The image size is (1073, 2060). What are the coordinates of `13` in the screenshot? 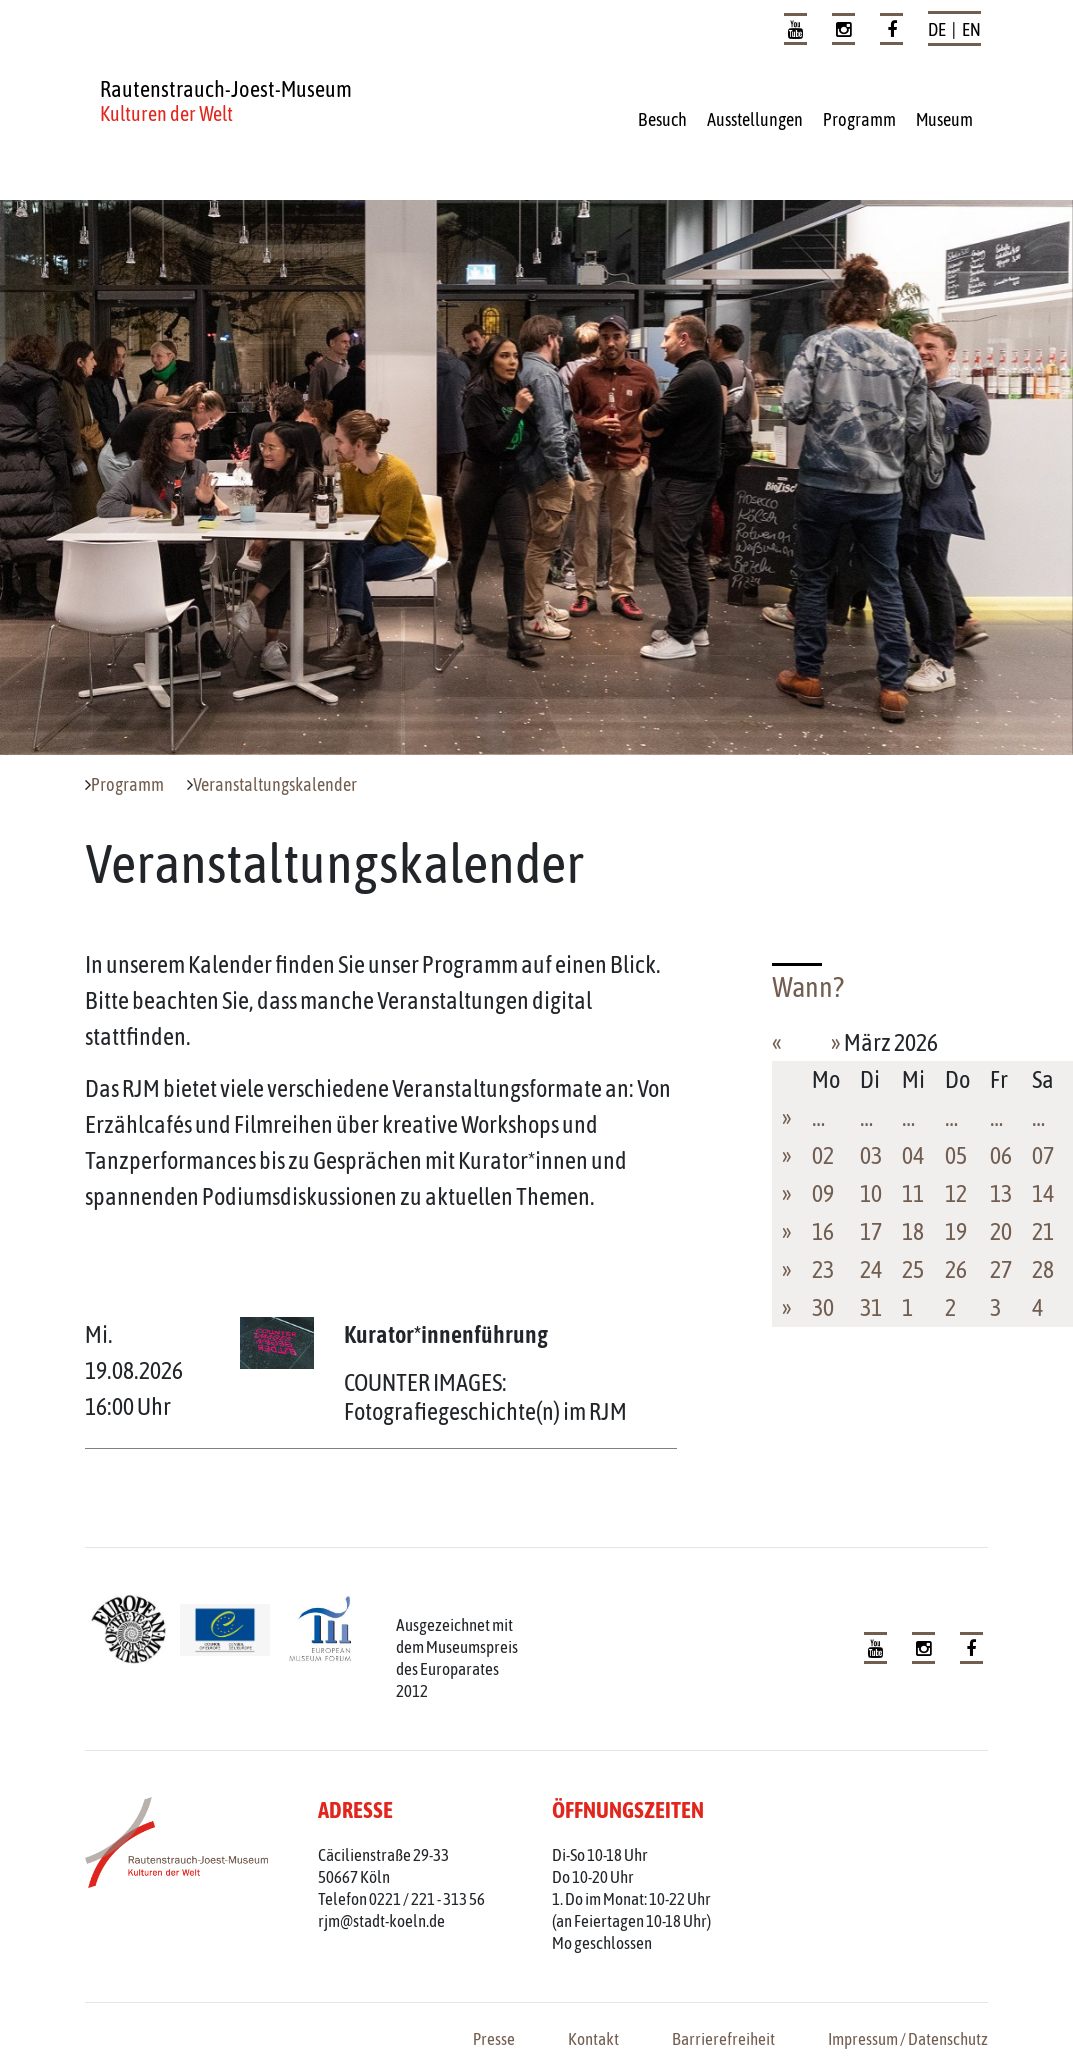 It's located at (1001, 1193).